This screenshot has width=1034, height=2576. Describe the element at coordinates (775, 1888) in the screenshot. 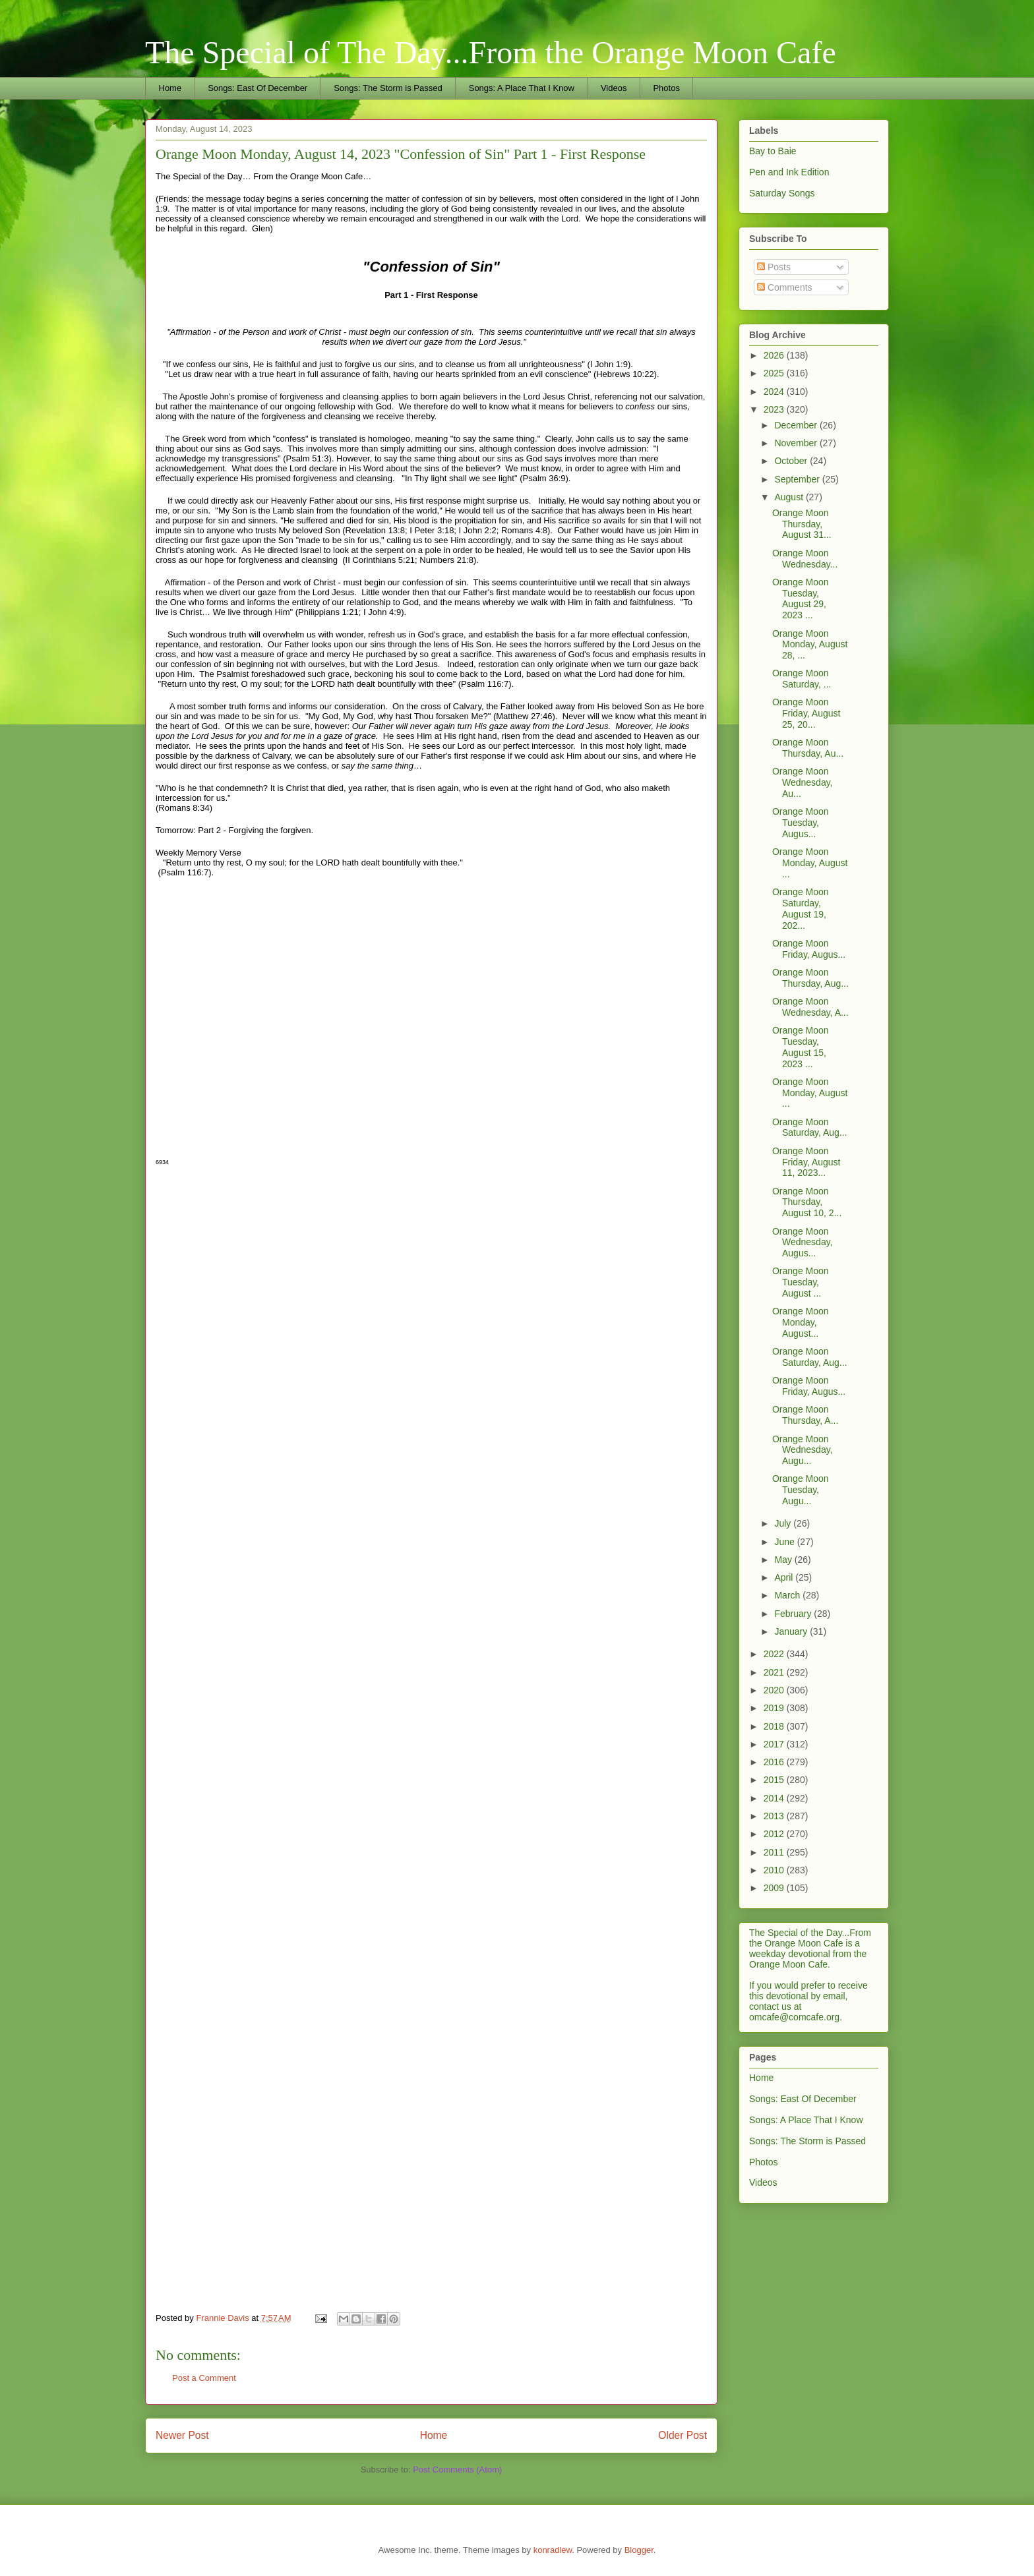

I see `2009` at that location.